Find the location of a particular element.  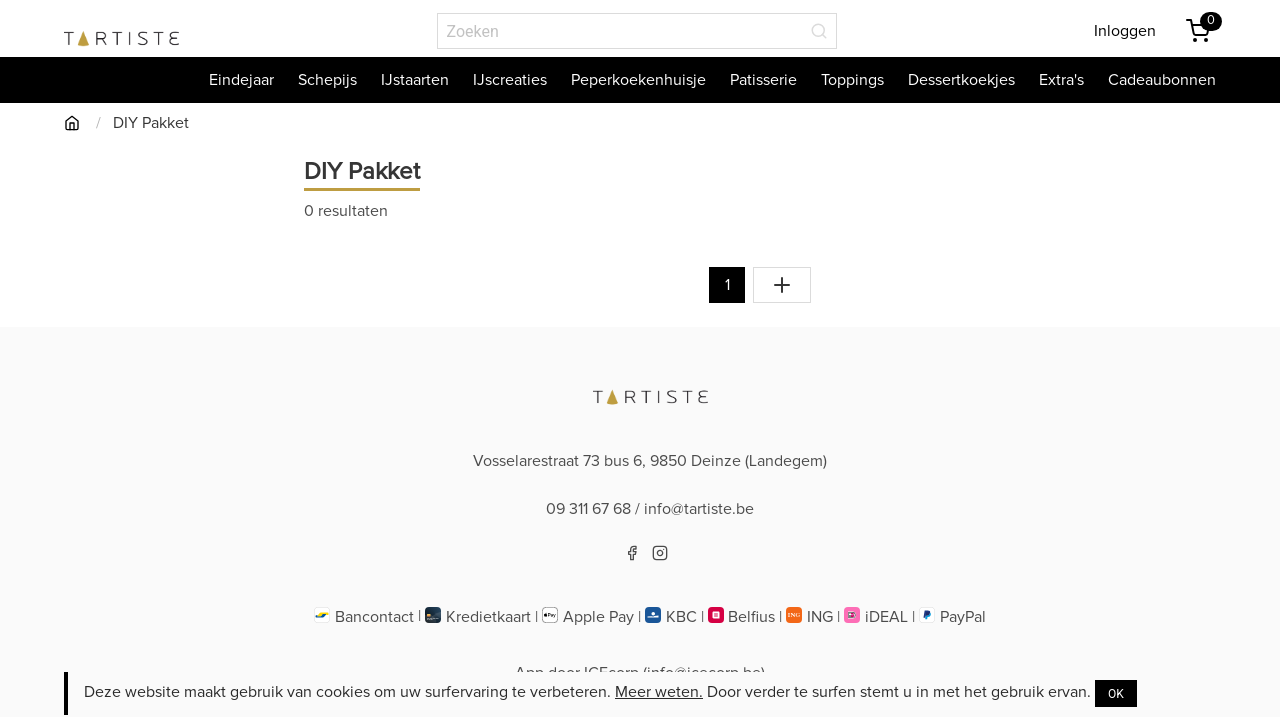

IJstaarten is located at coordinates (415, 80).